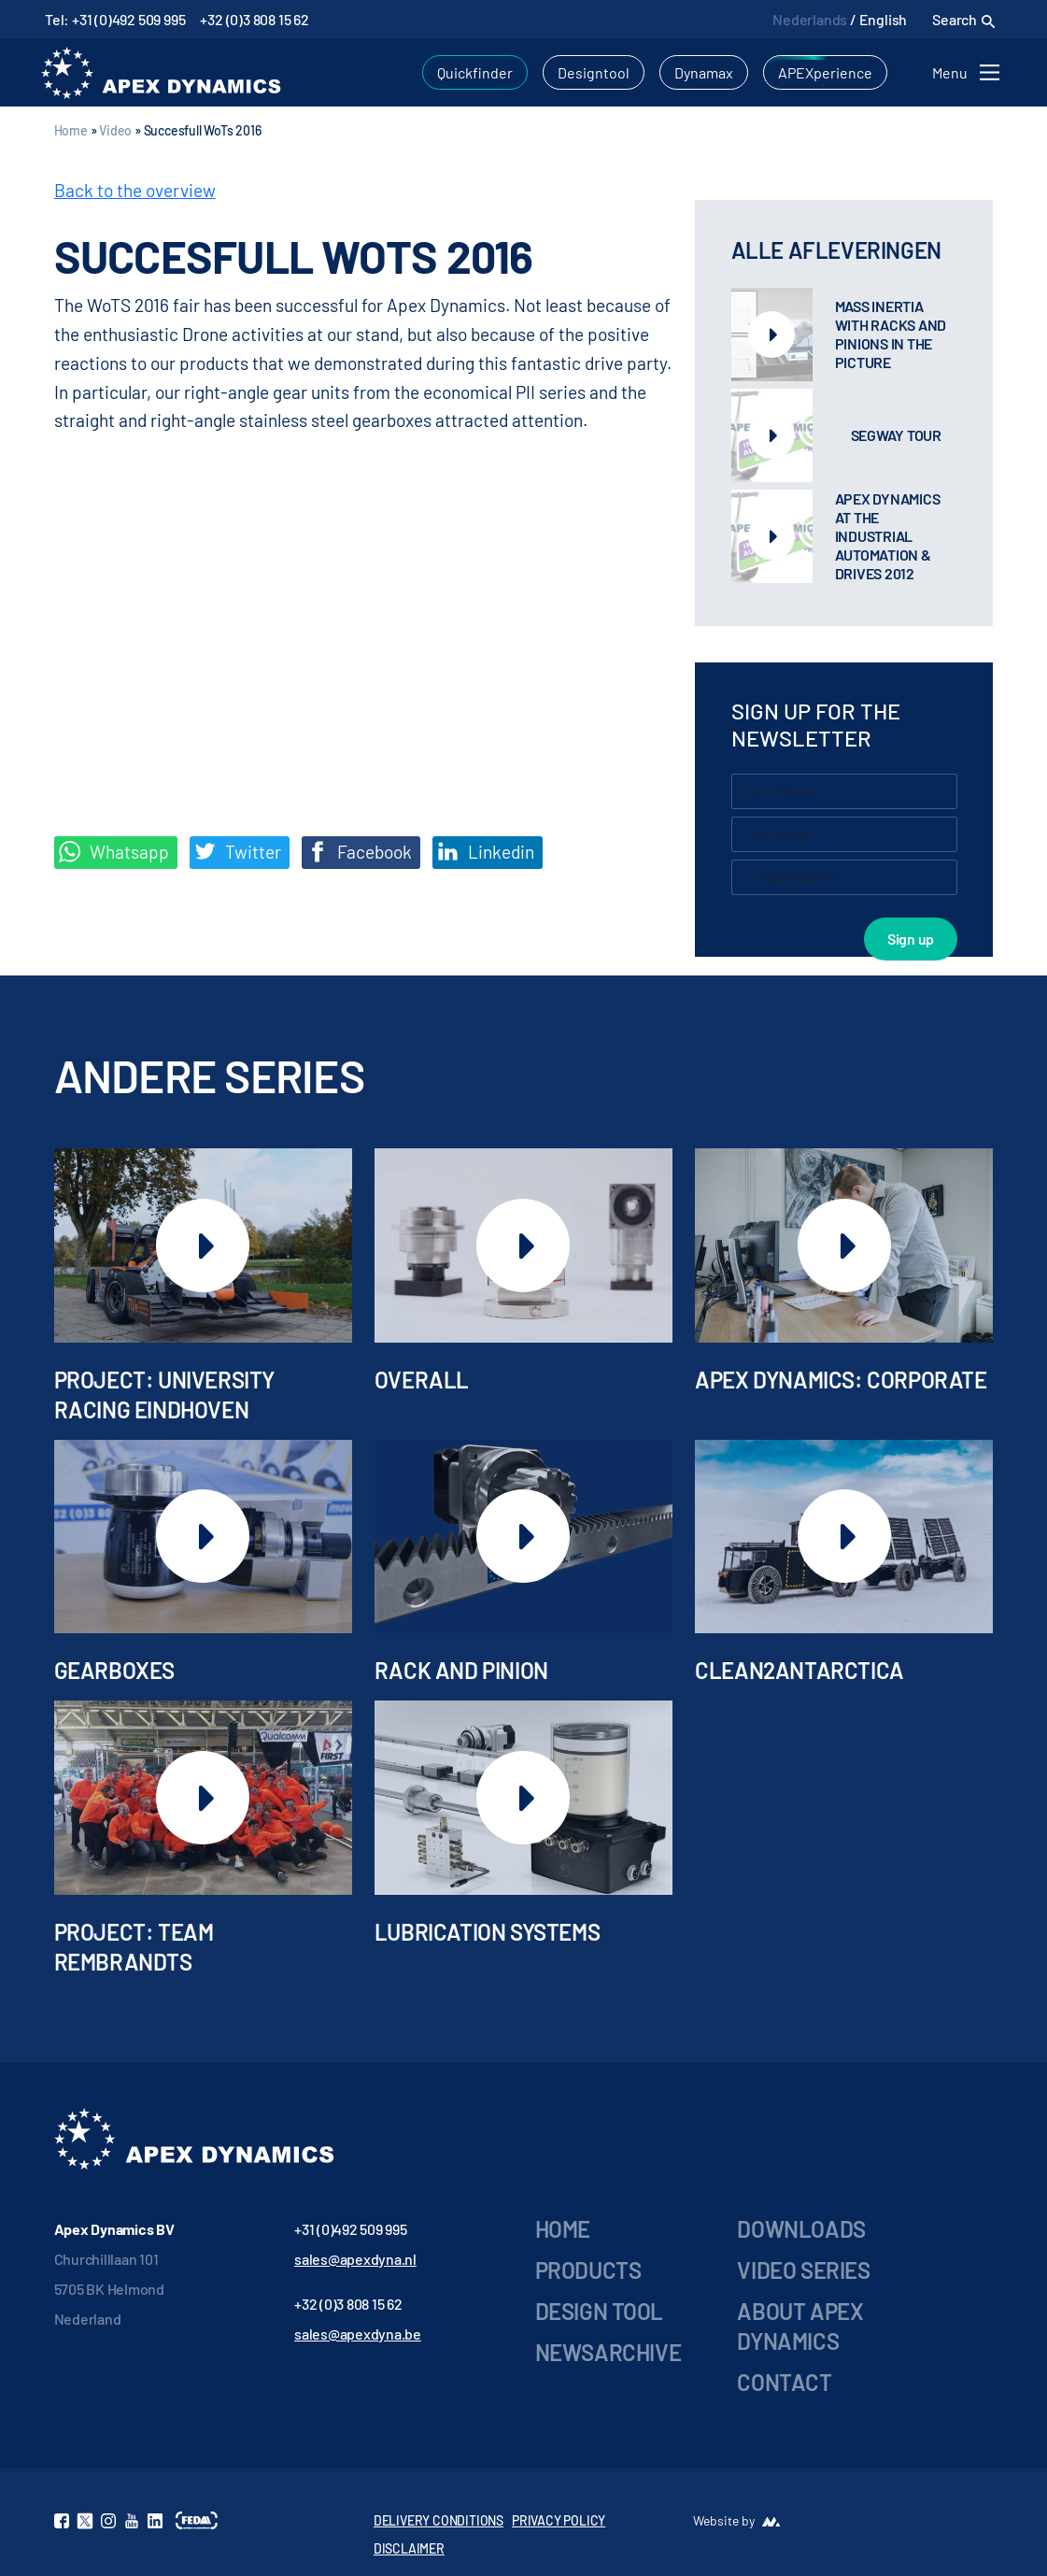 The height and width of the screenshot is (2576, 1047). What do you see at coordinates (350, 2229) in the screenshot?
I see `+31 (0)492 509 995` at bounding box center [350, 2229].